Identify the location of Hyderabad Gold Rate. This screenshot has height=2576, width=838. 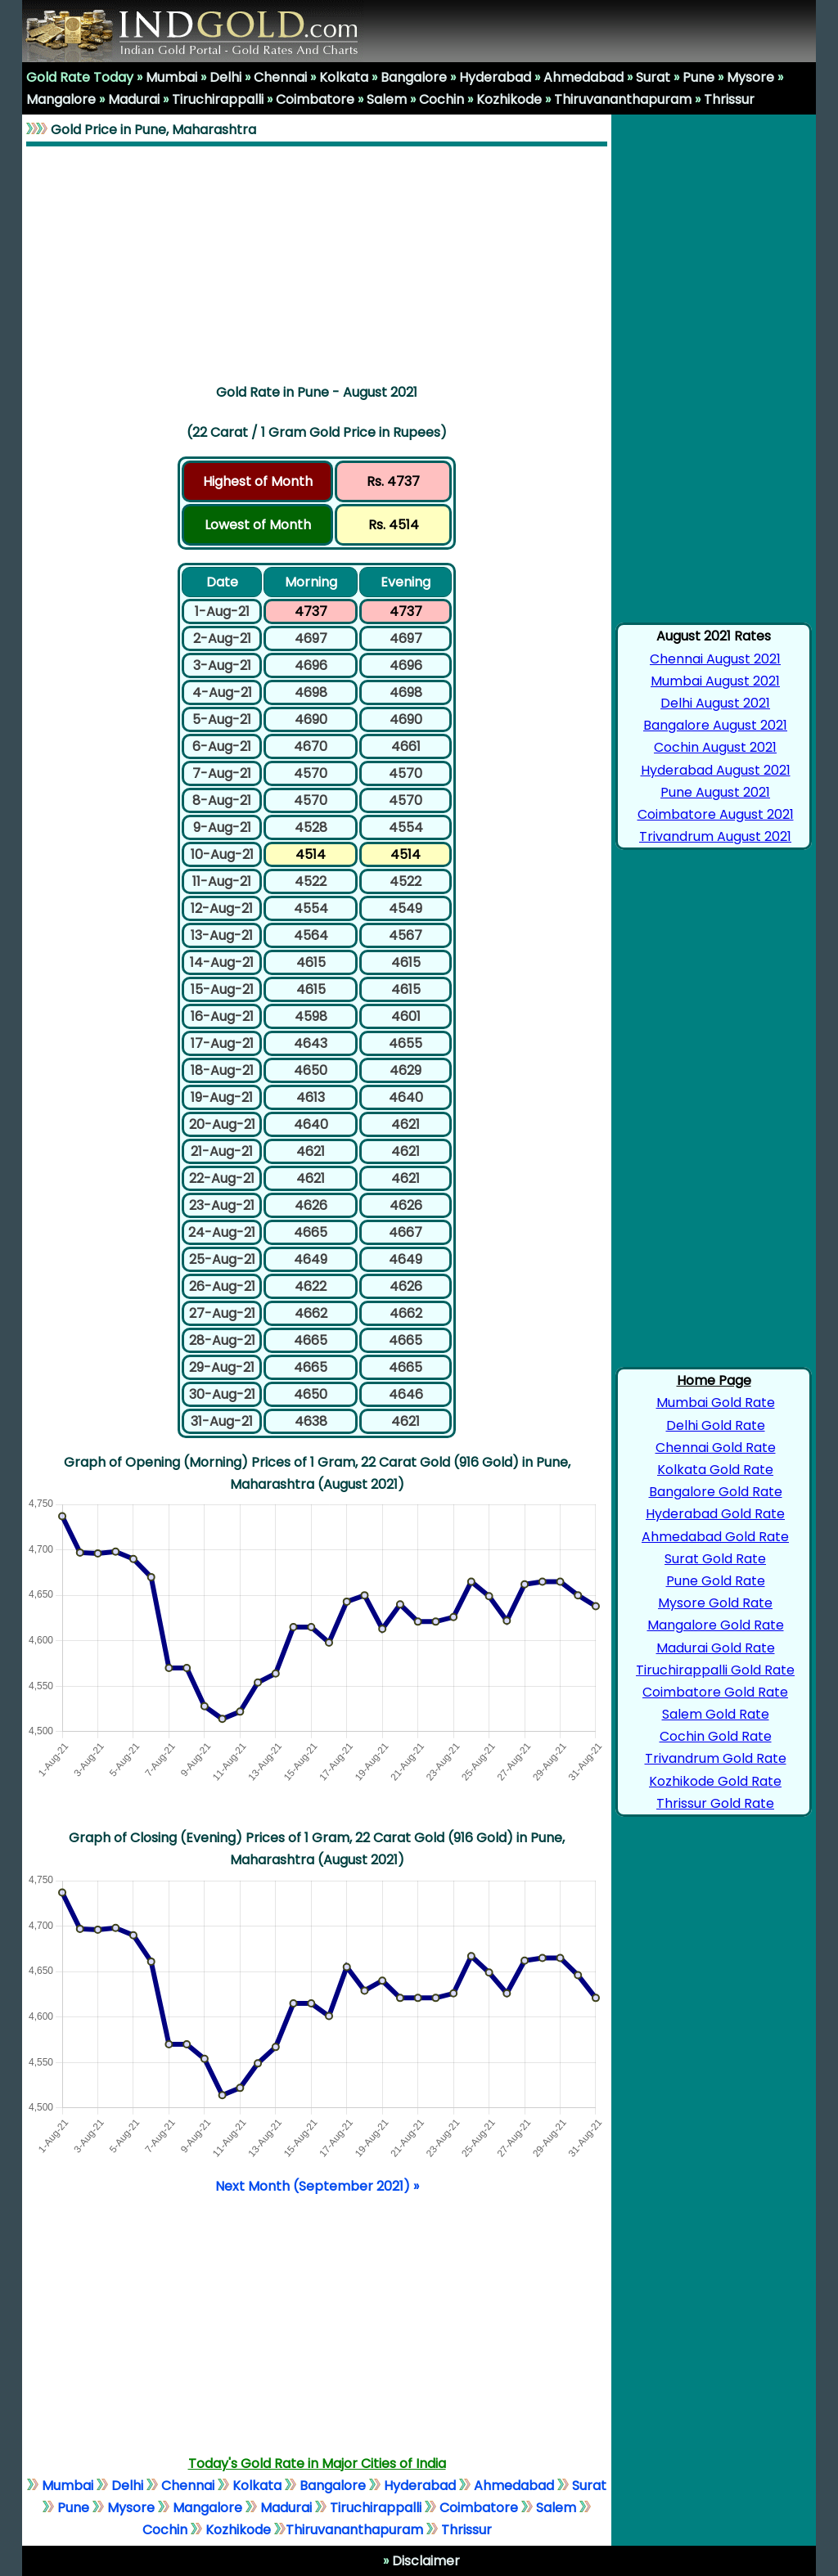
(715, 1513).